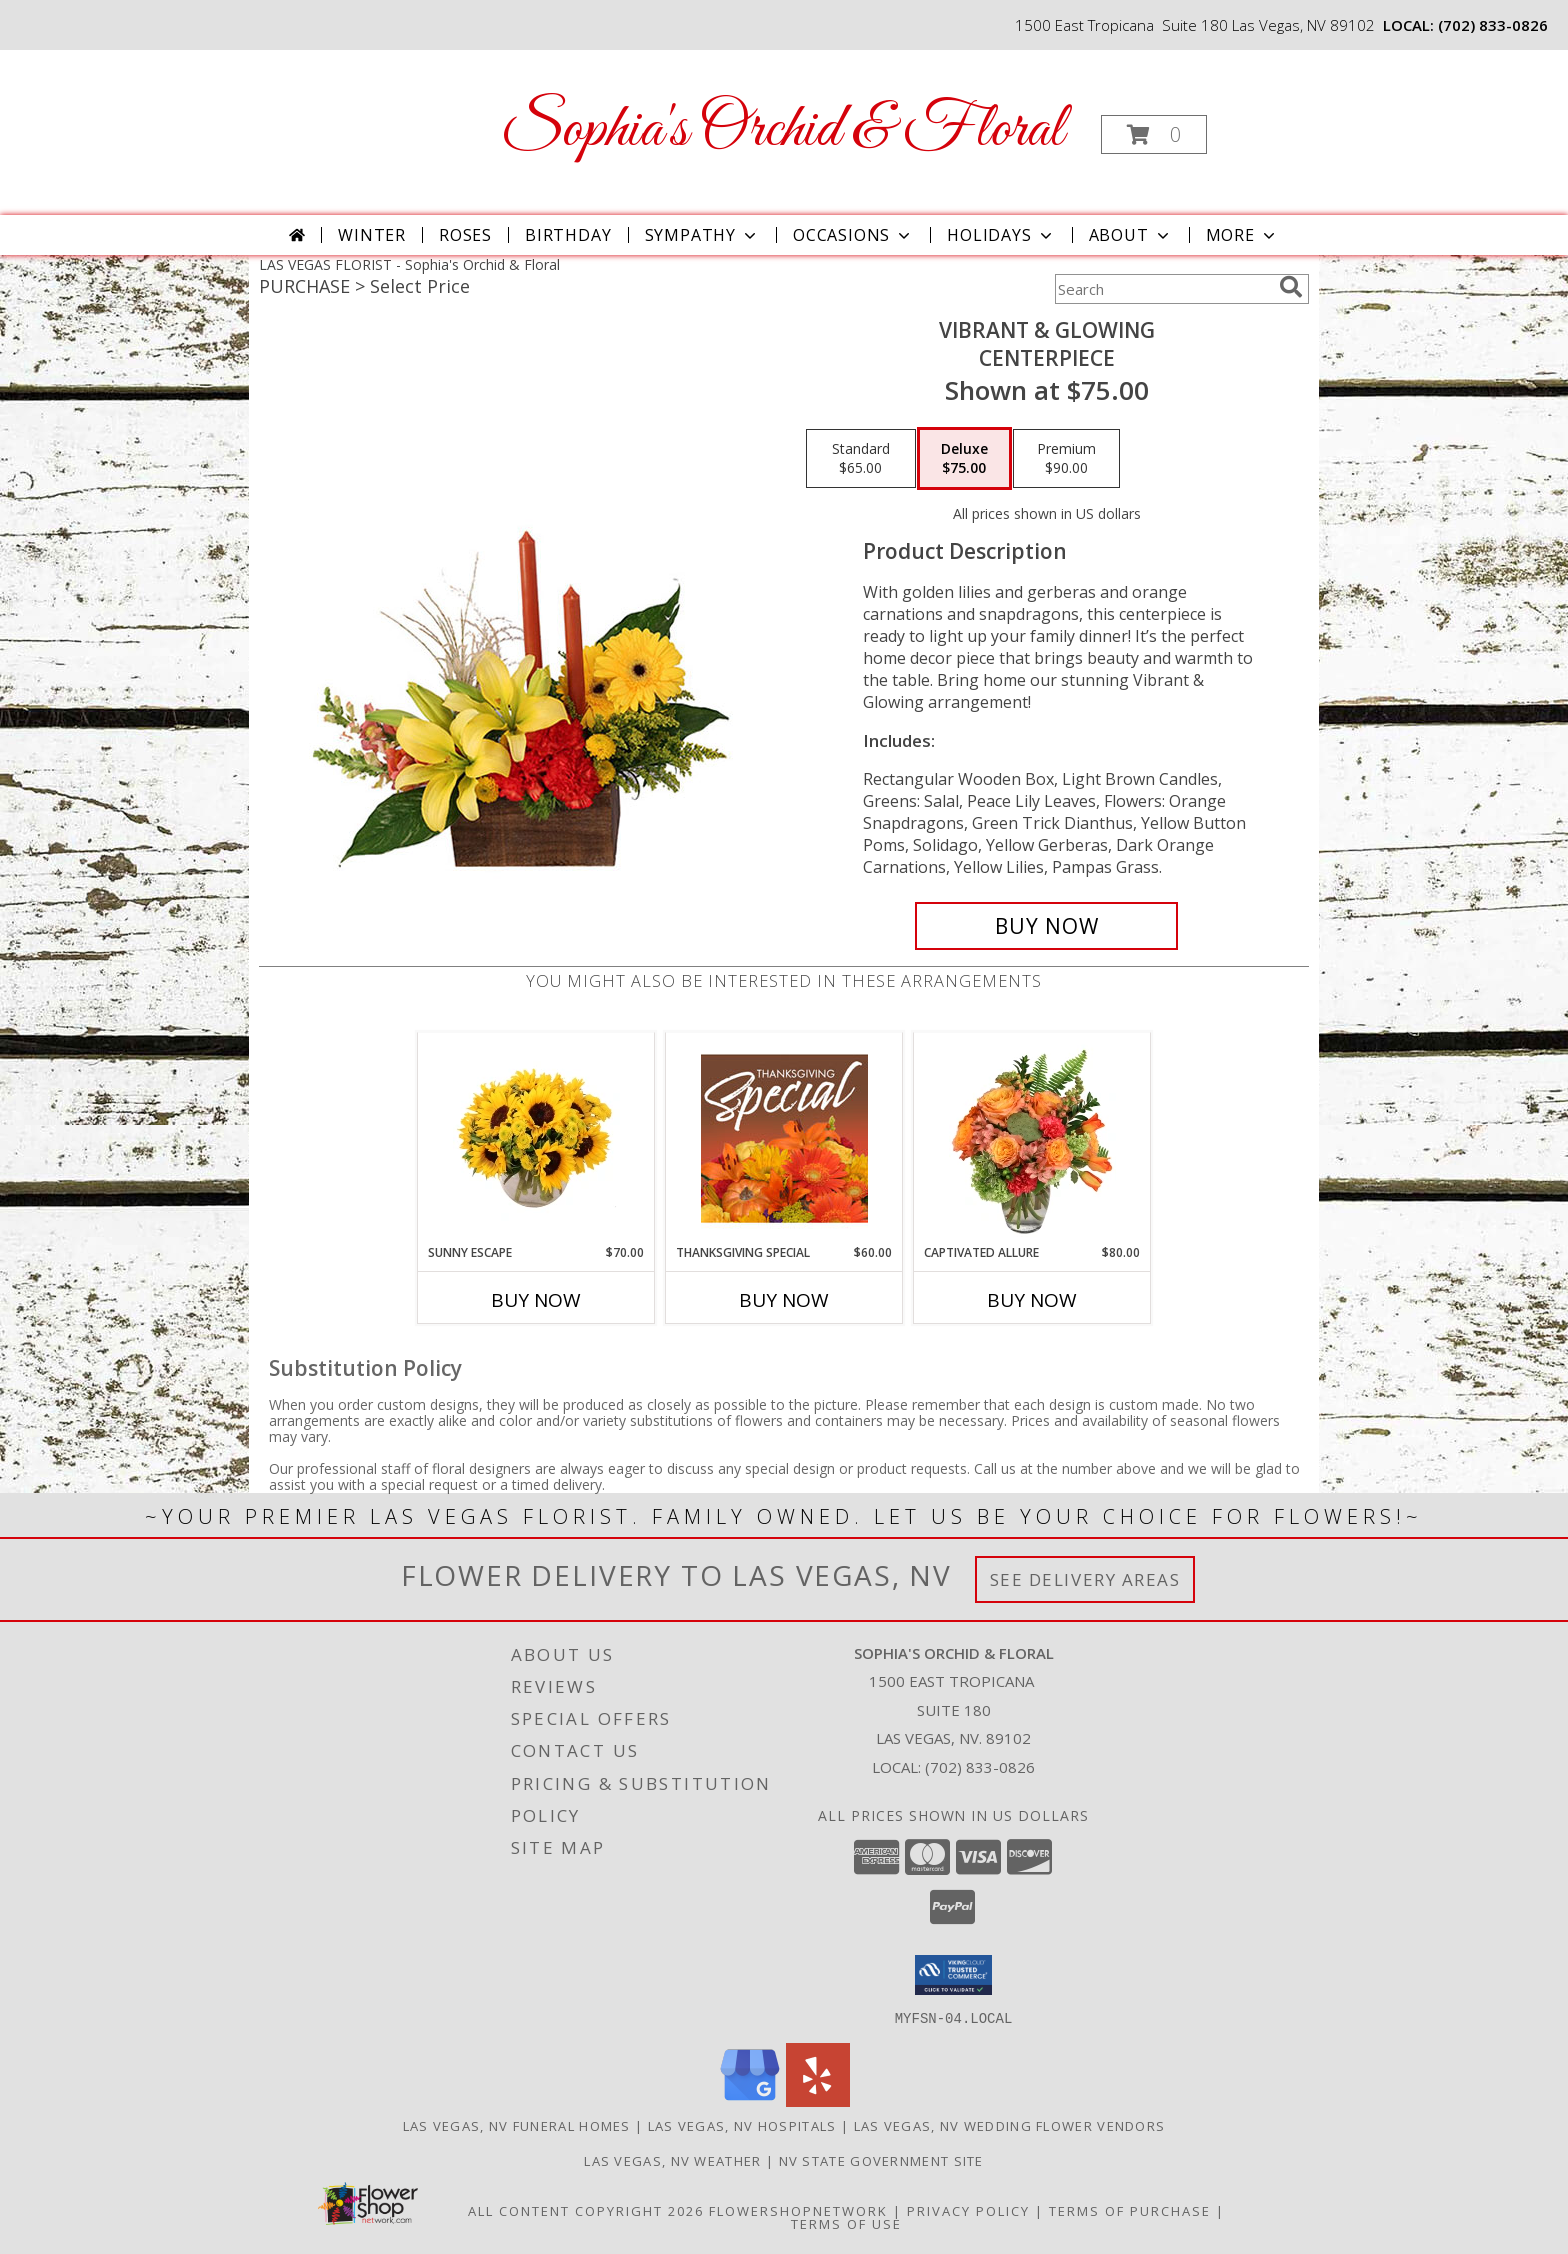 The image size is (1568, 2254). What do you see at coordinates (750, 2100) in the screenshot?
I see `[View our Google Business Page]` at bounding box center [750, 2100].